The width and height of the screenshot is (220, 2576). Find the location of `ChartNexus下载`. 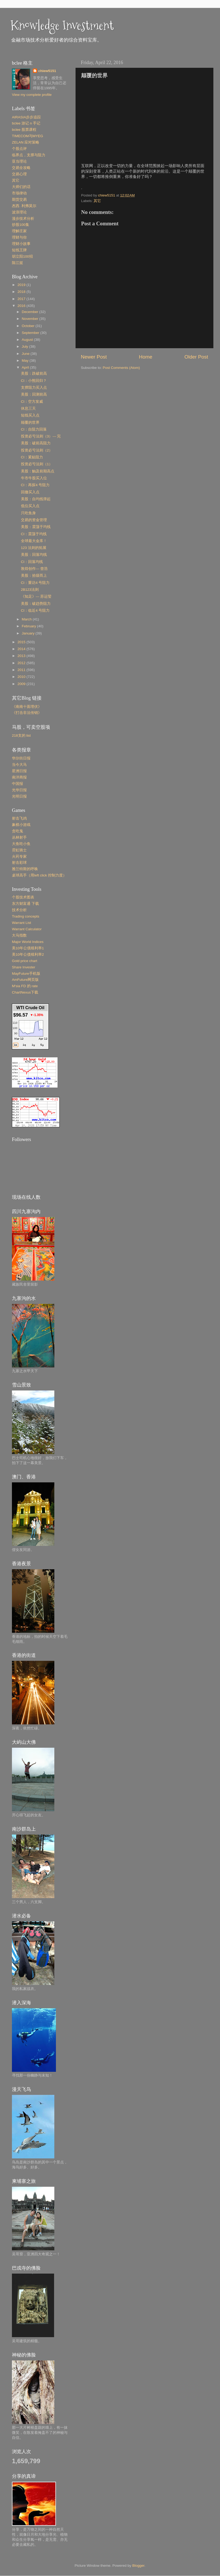

ChartNexus下载 is located at coordinates (25, 992).